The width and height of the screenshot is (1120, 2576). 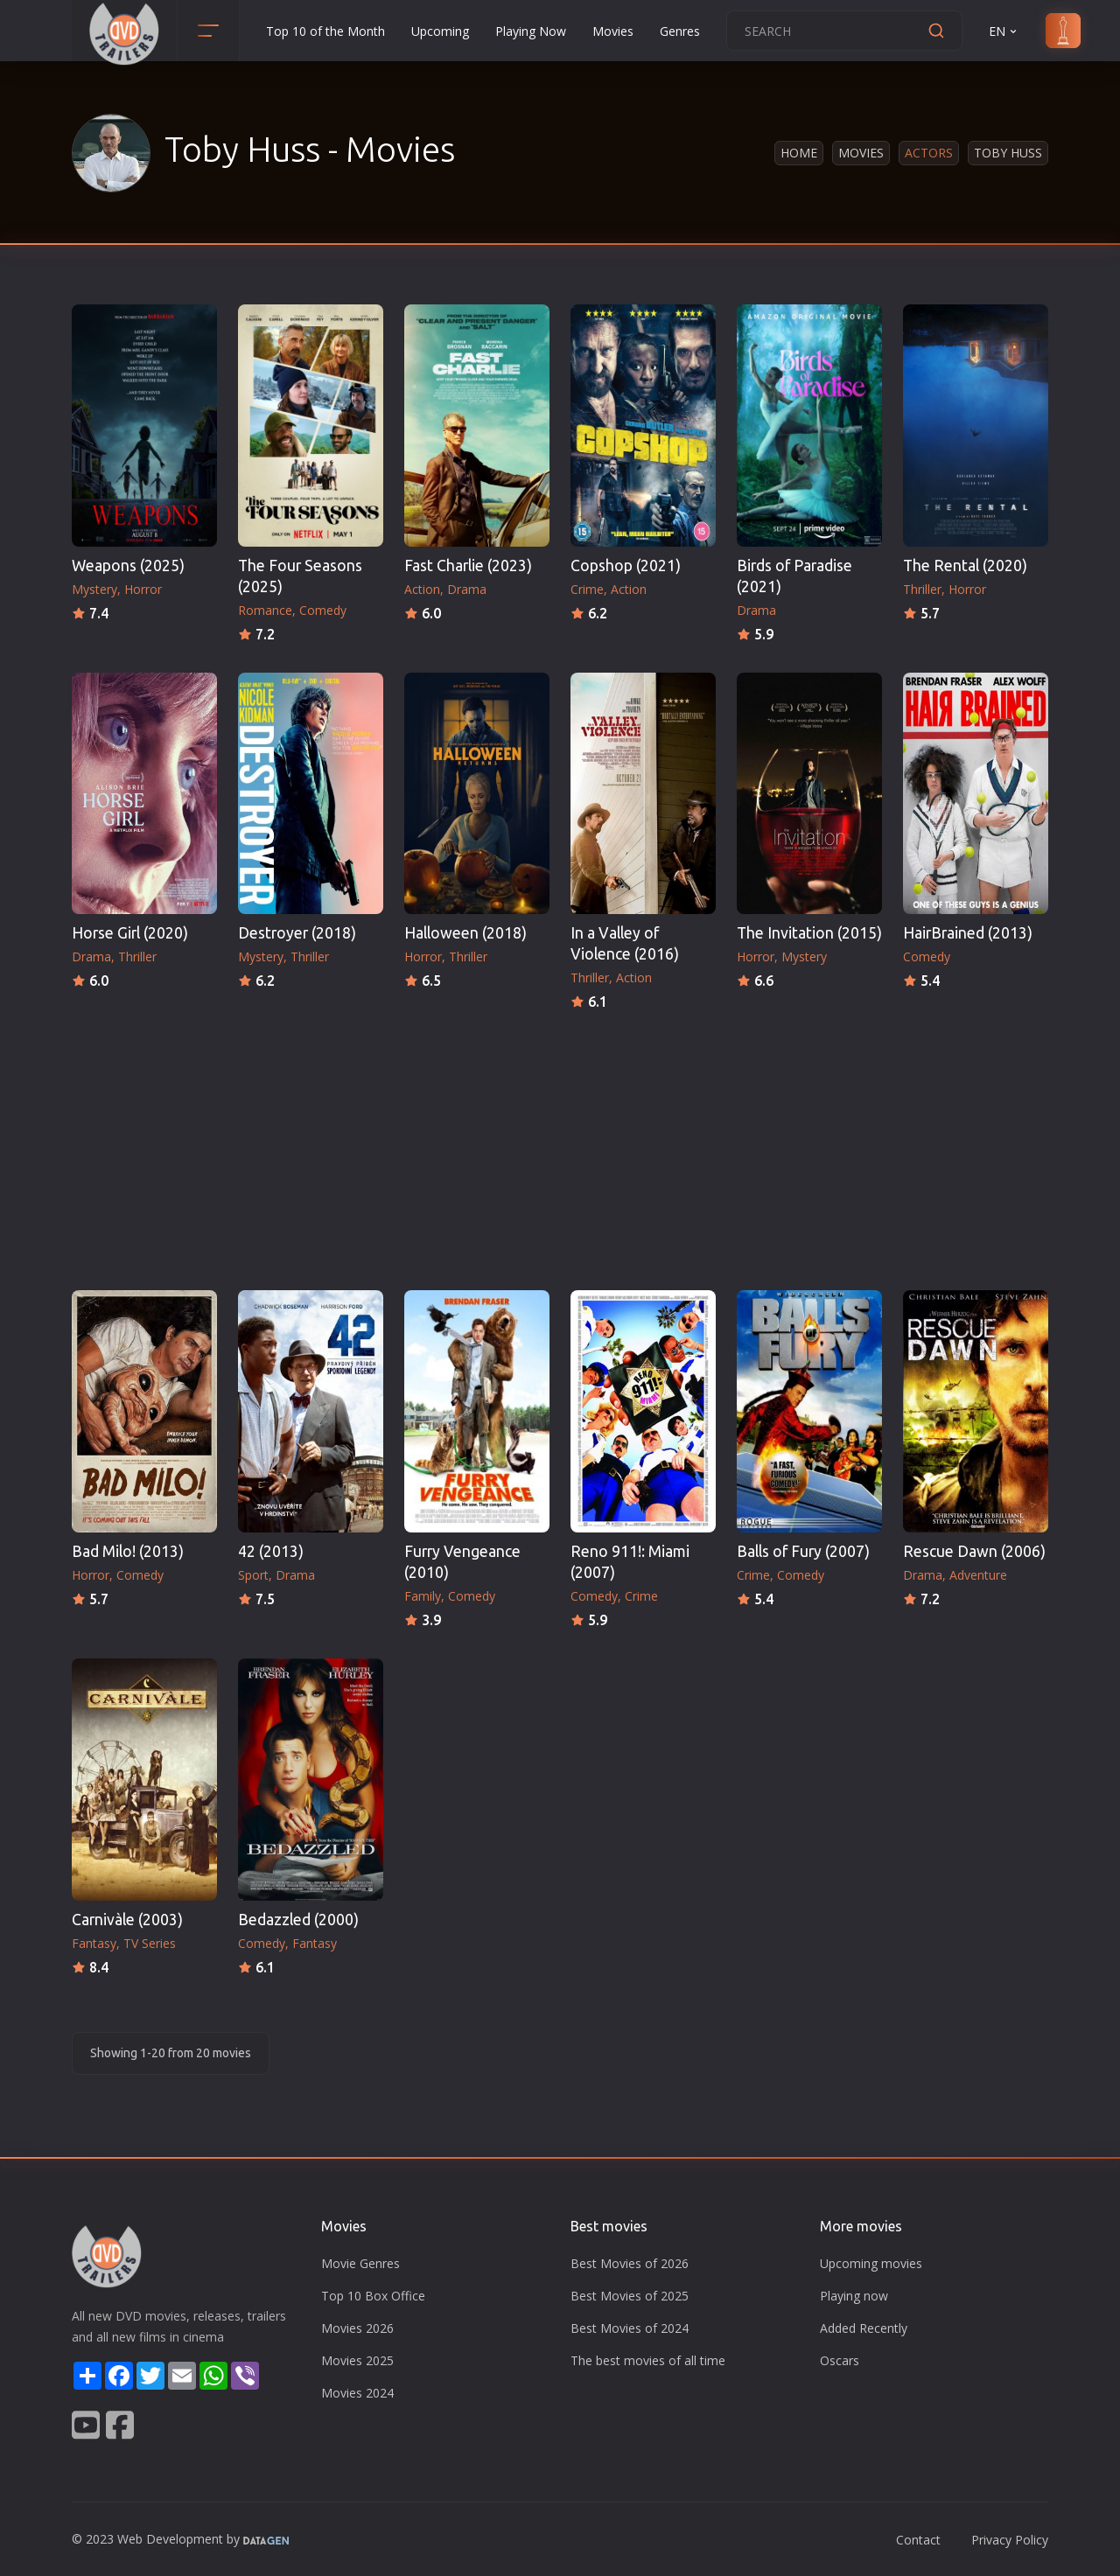 I want to click on Contact, so click(x=918, y=2539).